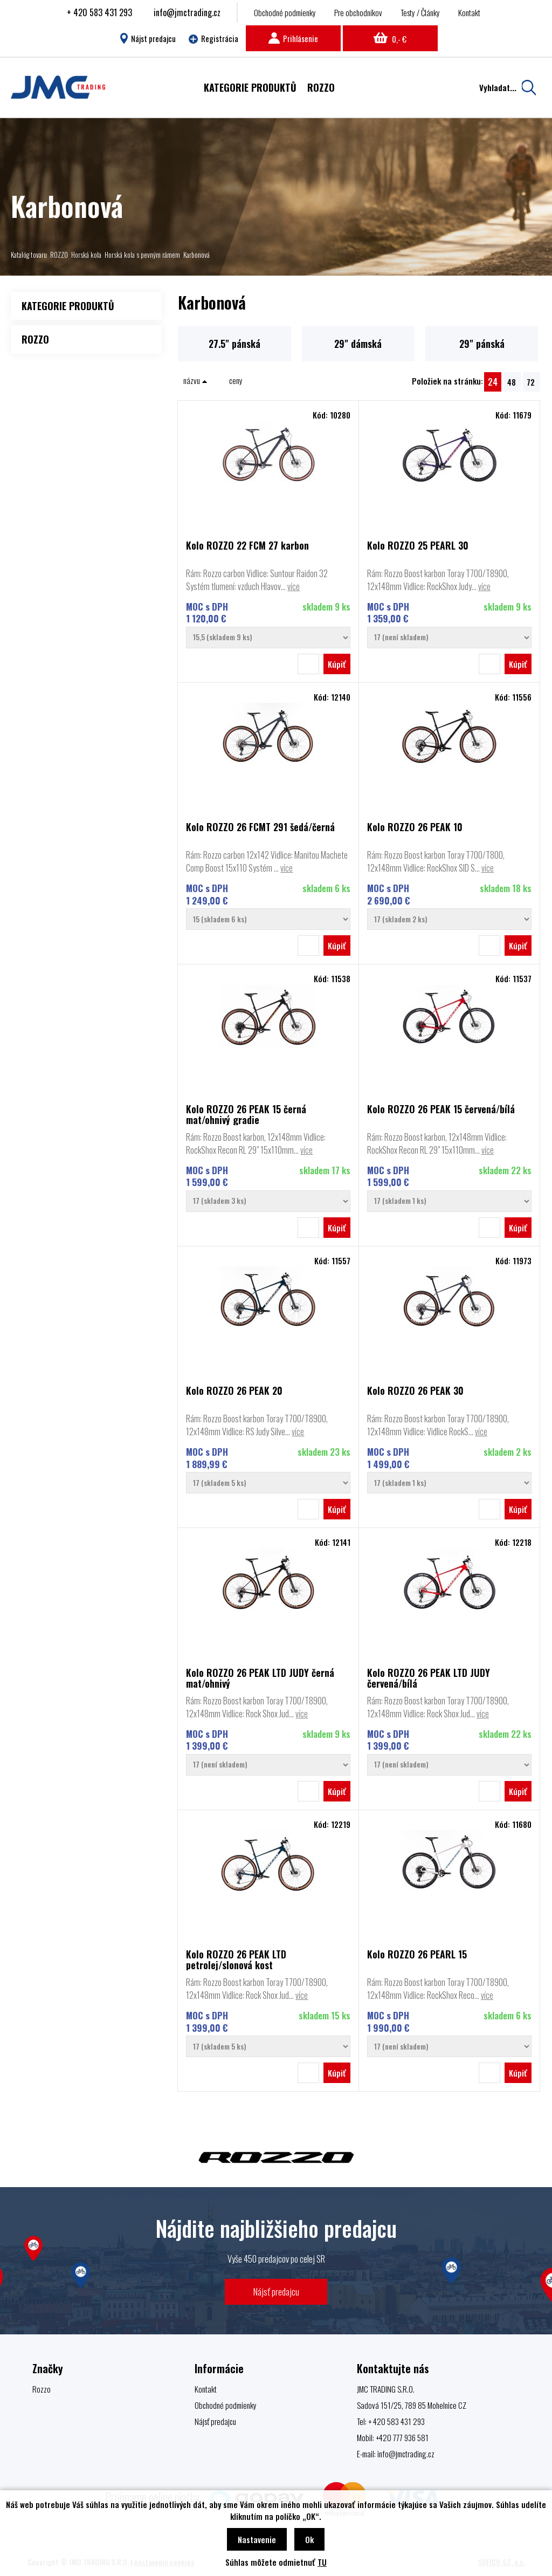 This screenshot has width=552, height=2576. Describe the element at coordinates (234, 1391) in the screenshot. I see `Kolo ROZZO 26 PEAK 20` at that location.